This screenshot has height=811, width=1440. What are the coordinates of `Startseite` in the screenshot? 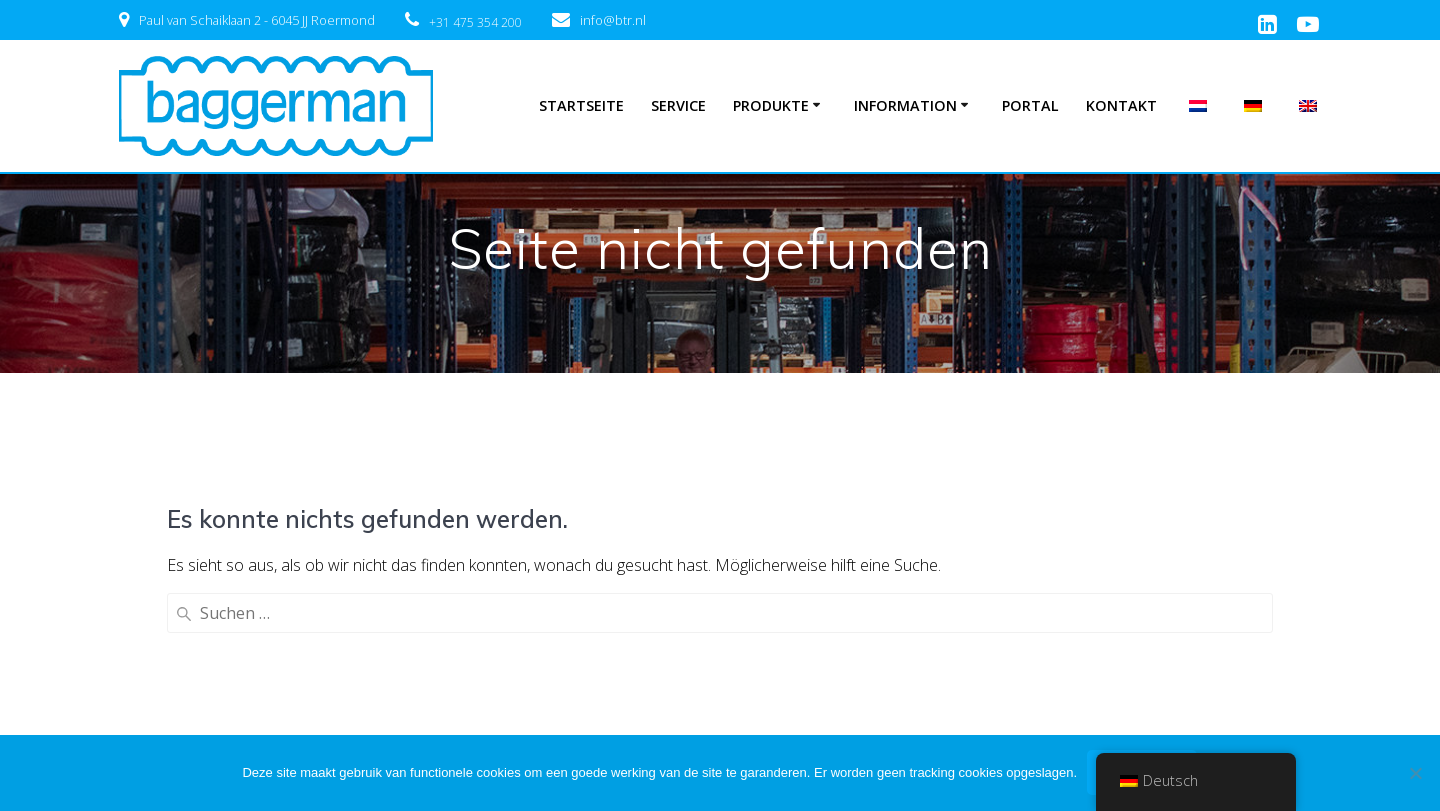 It's located at (581, 105).